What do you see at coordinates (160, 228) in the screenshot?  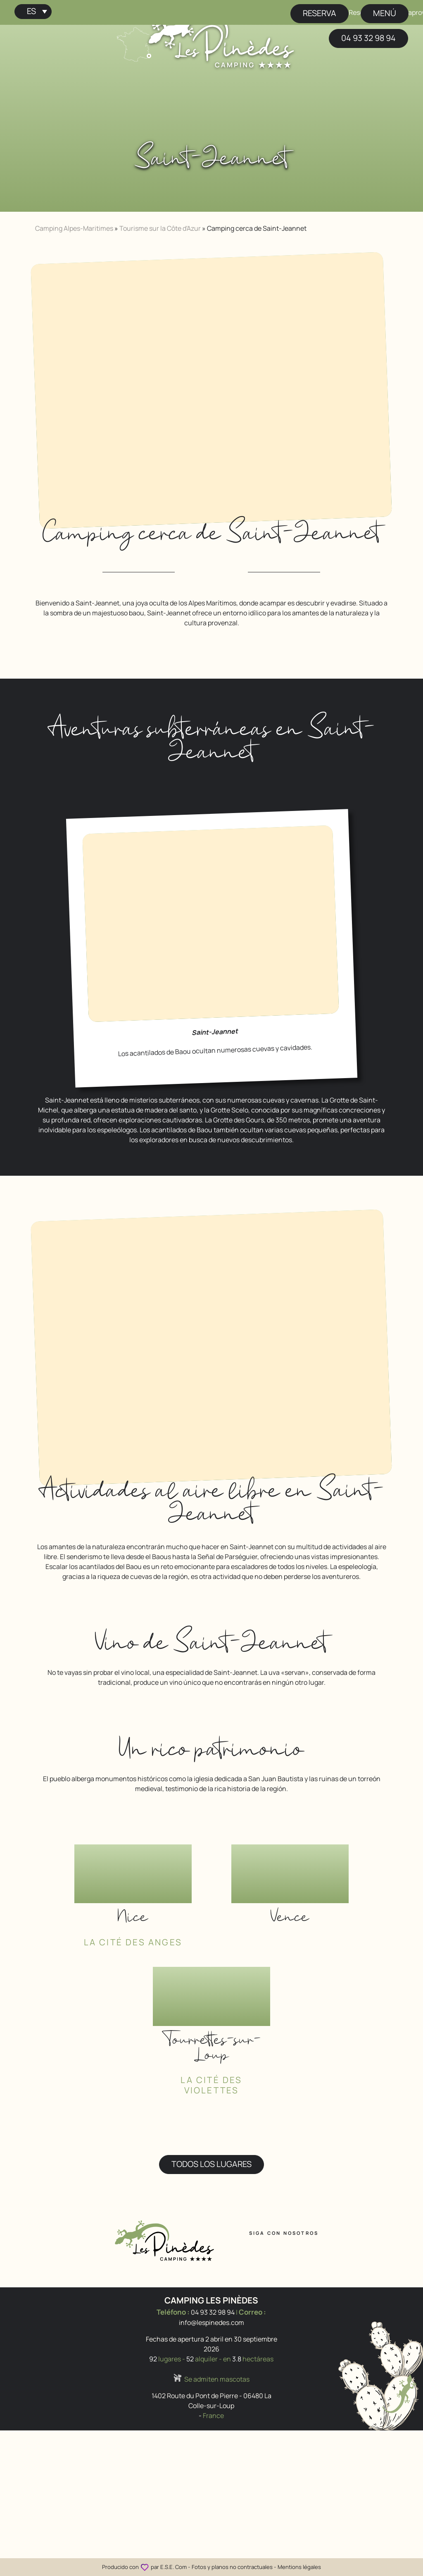 I see `Tourisme sur la Côte d'Azur` at bounding box center [160, 228].